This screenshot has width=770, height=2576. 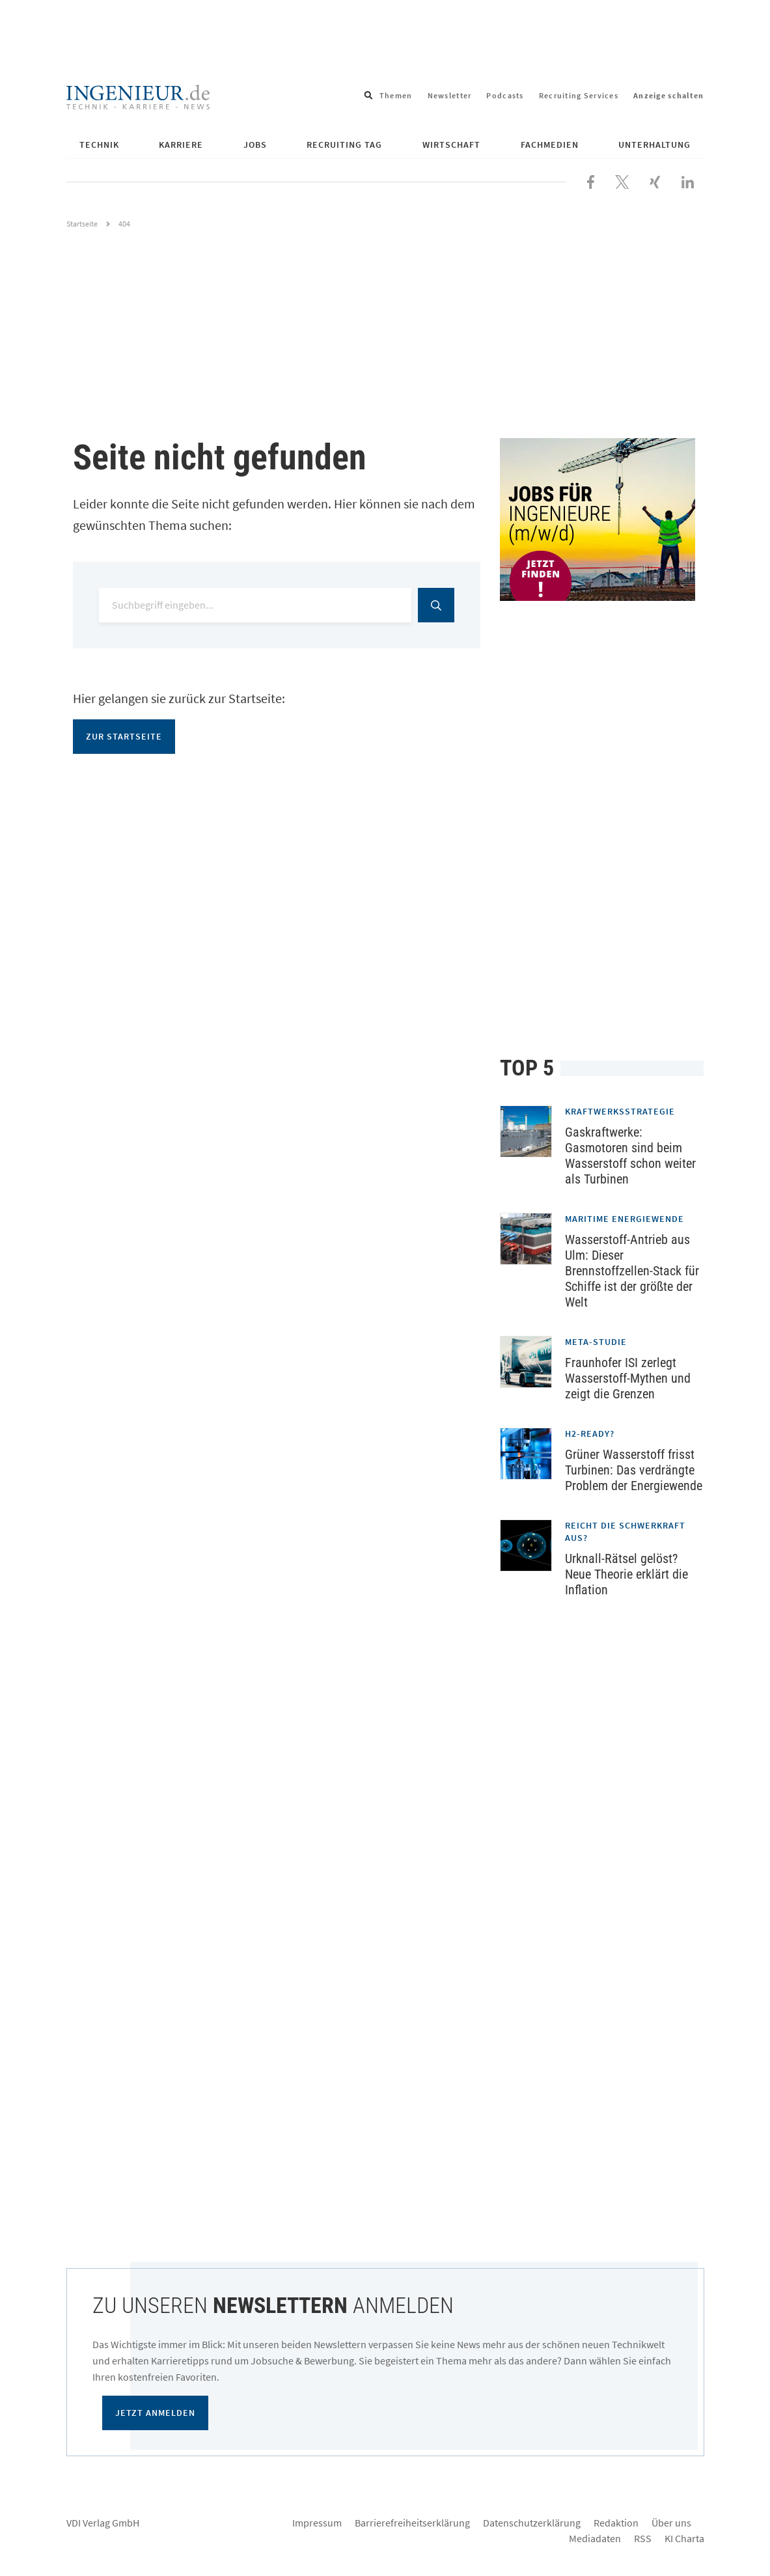 What do you see at coordinates (550, 144) in the screenshot?
I see `Fachmedien` at bounding box center [550, 144].